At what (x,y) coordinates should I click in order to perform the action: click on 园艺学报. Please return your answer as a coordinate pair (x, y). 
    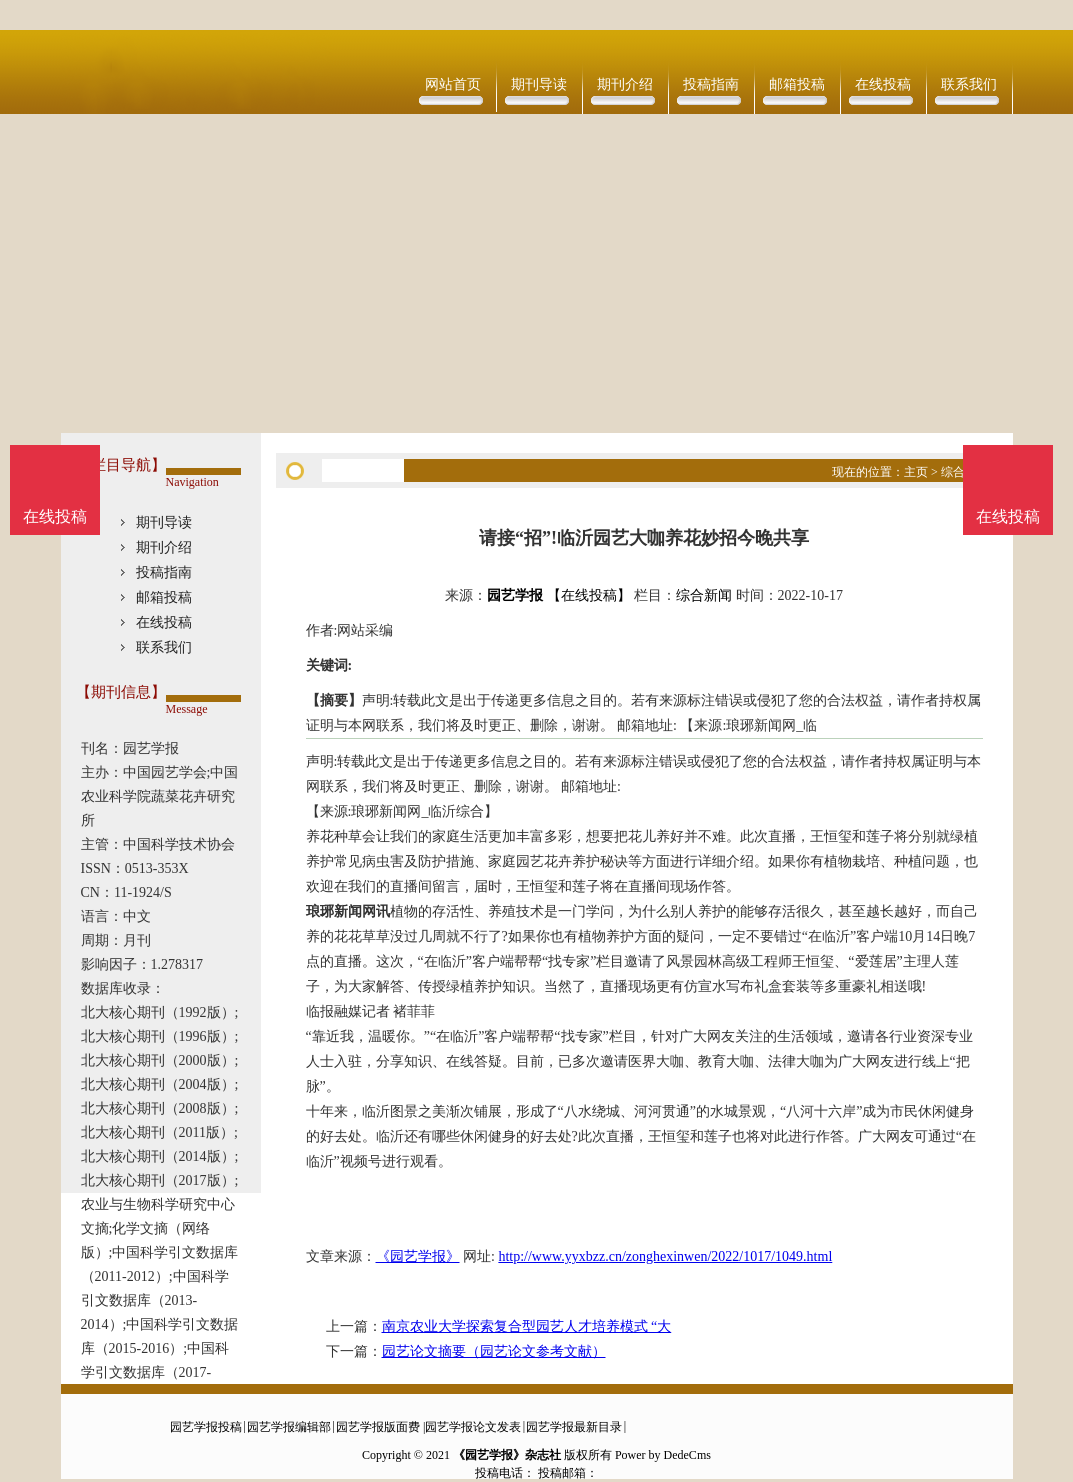
    Looking at the image, I should click on (515, 595).